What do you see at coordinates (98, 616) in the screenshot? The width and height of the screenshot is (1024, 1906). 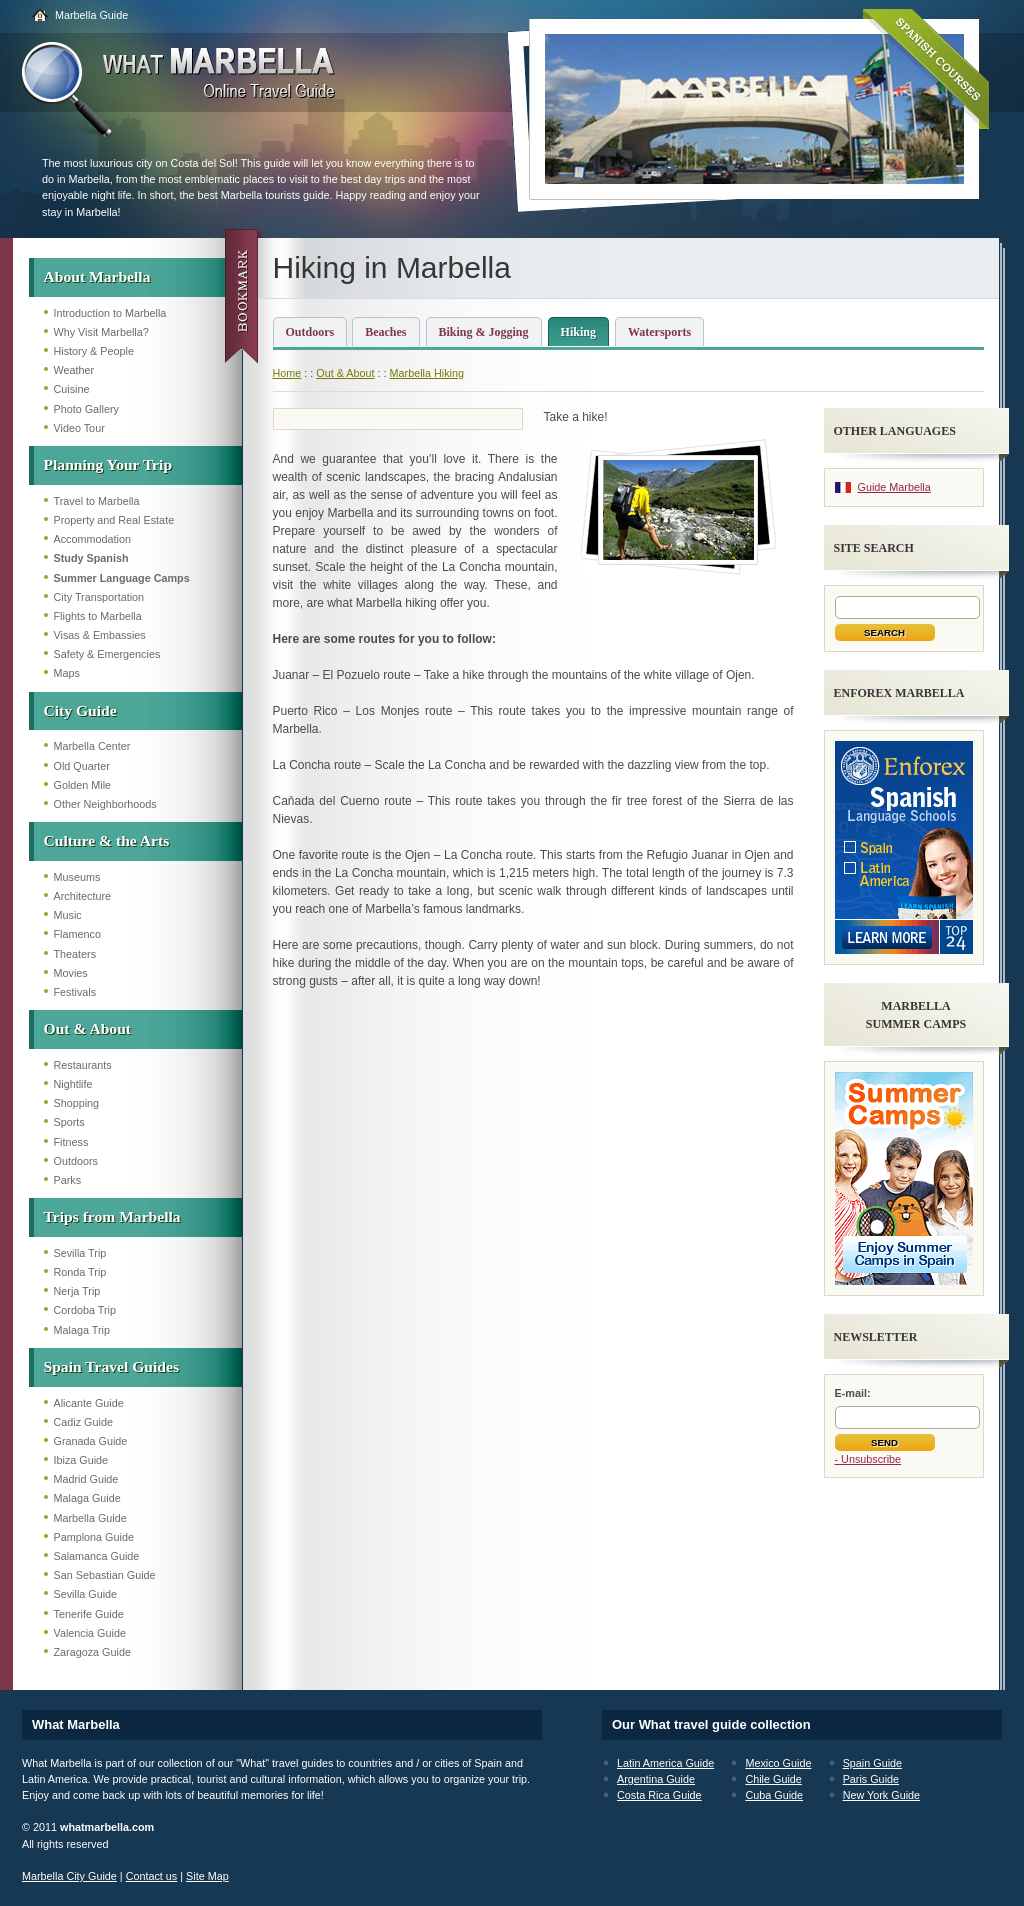 I see `Flights to Marbella` at bounding box center [98, 616].